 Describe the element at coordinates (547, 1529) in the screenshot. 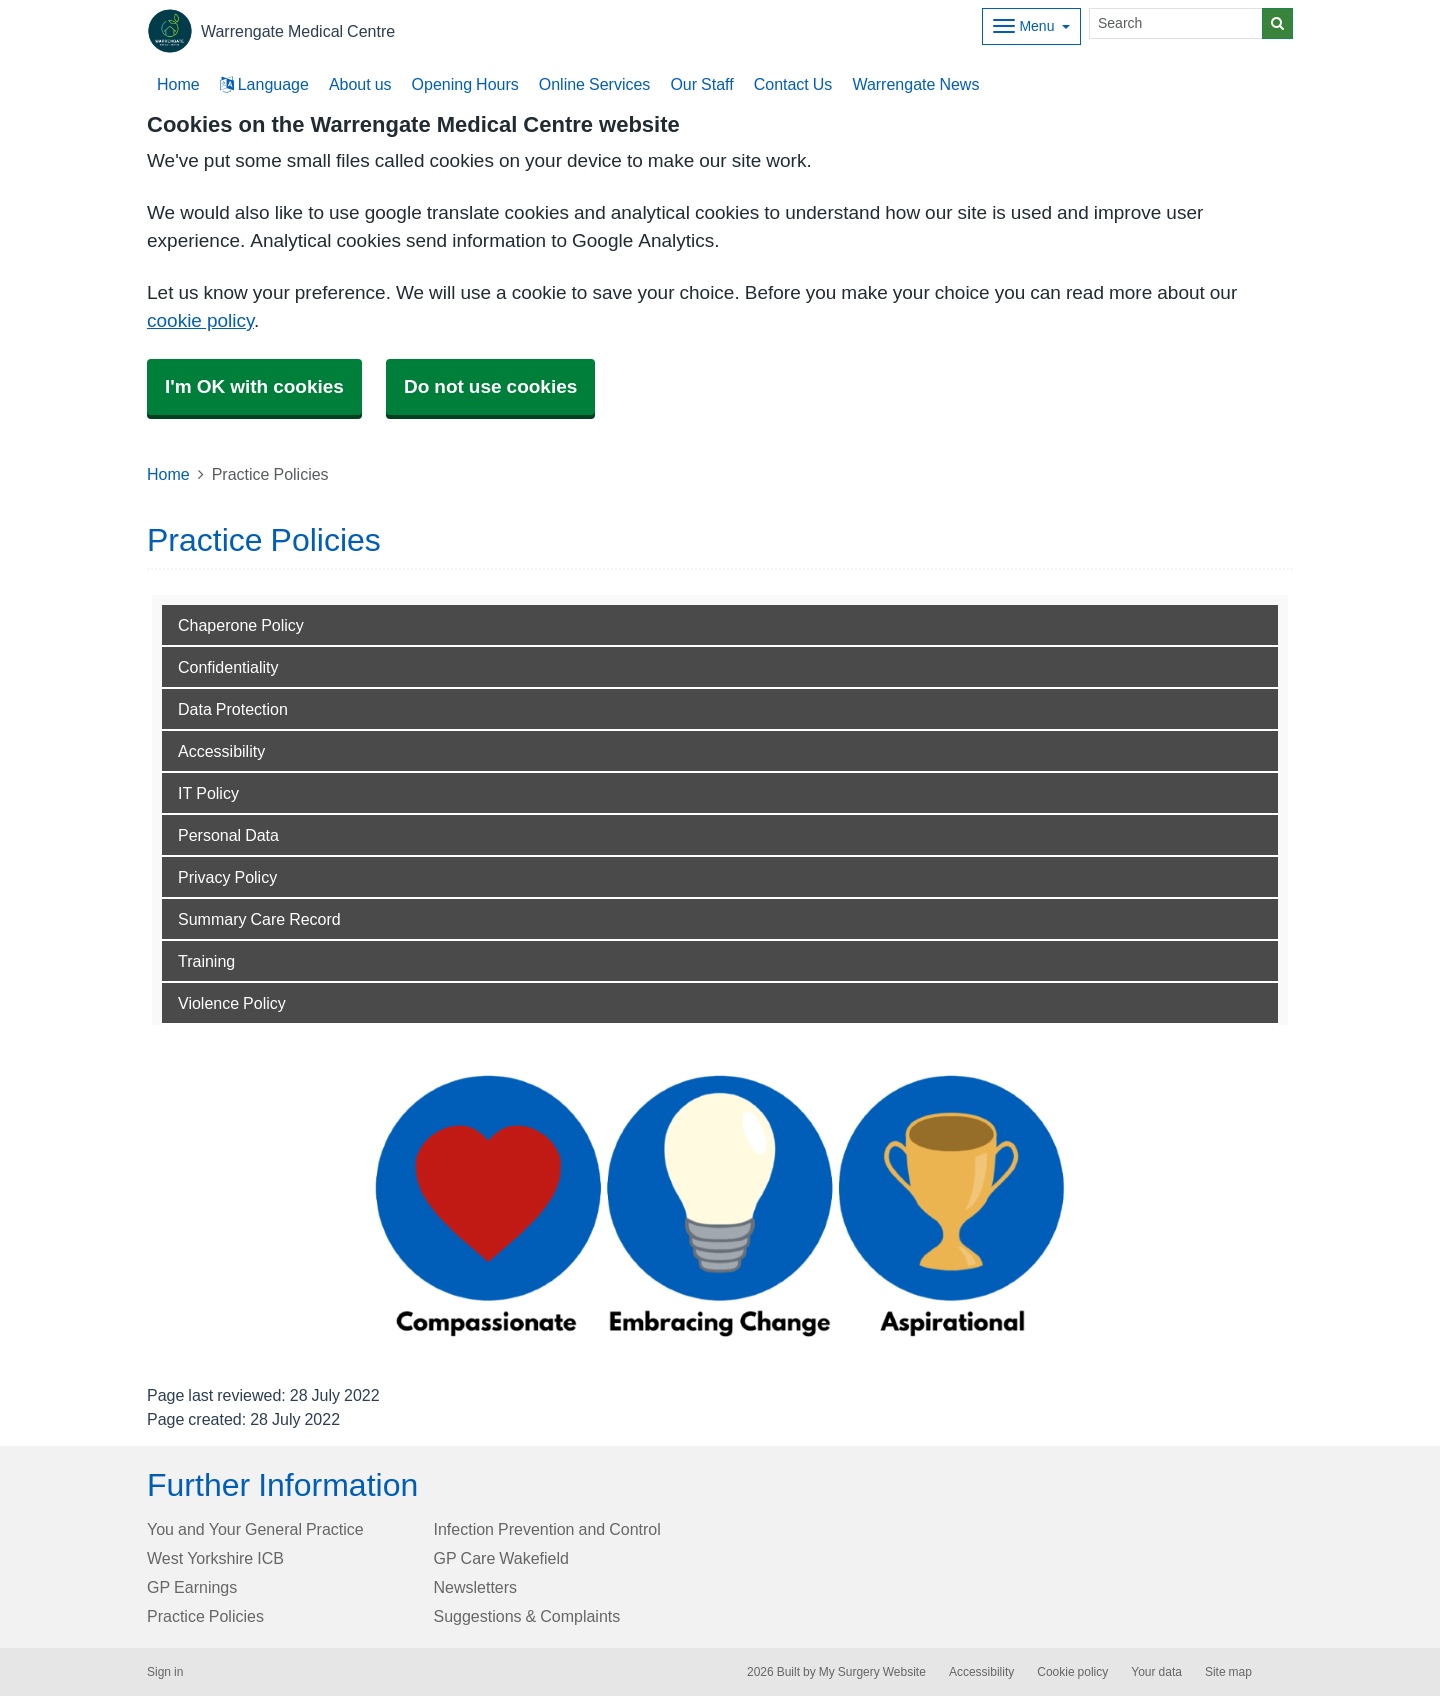

I see `Infection Prevention and Control` at that location.